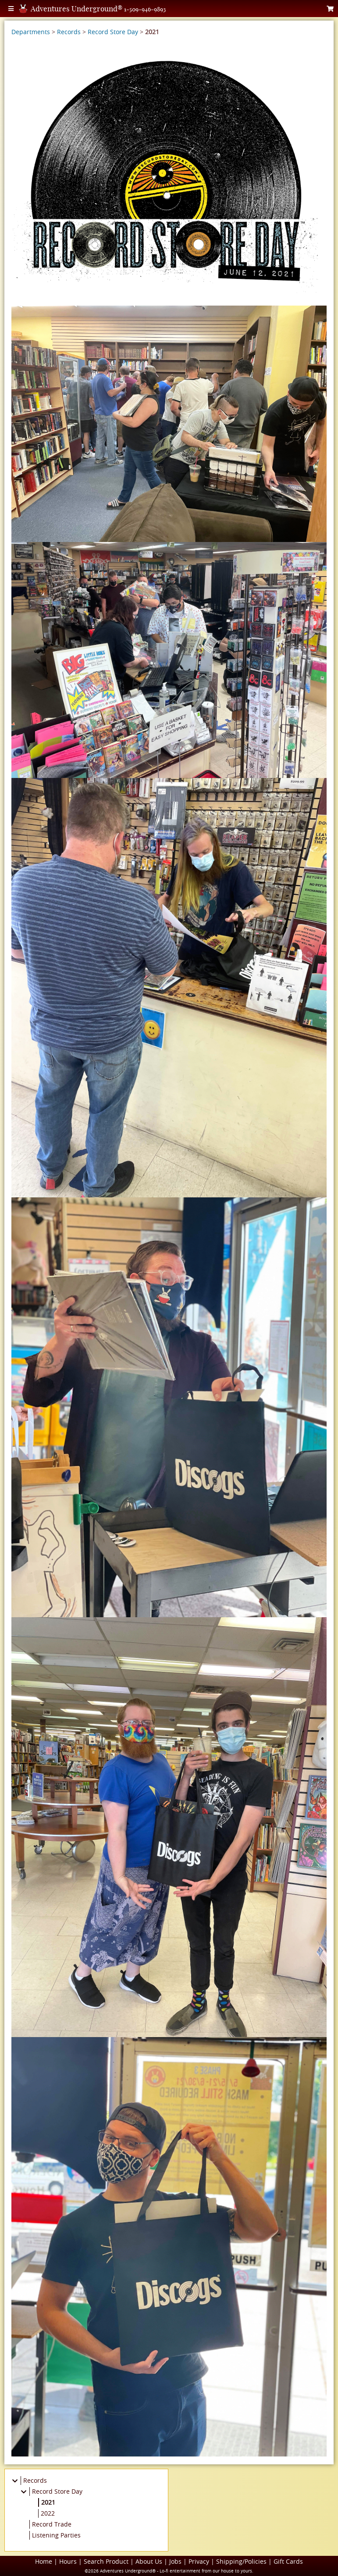 Image resolution: width=338 pixels, height=2576 pixels. I want to click on Search Product, so click(106, 2561).